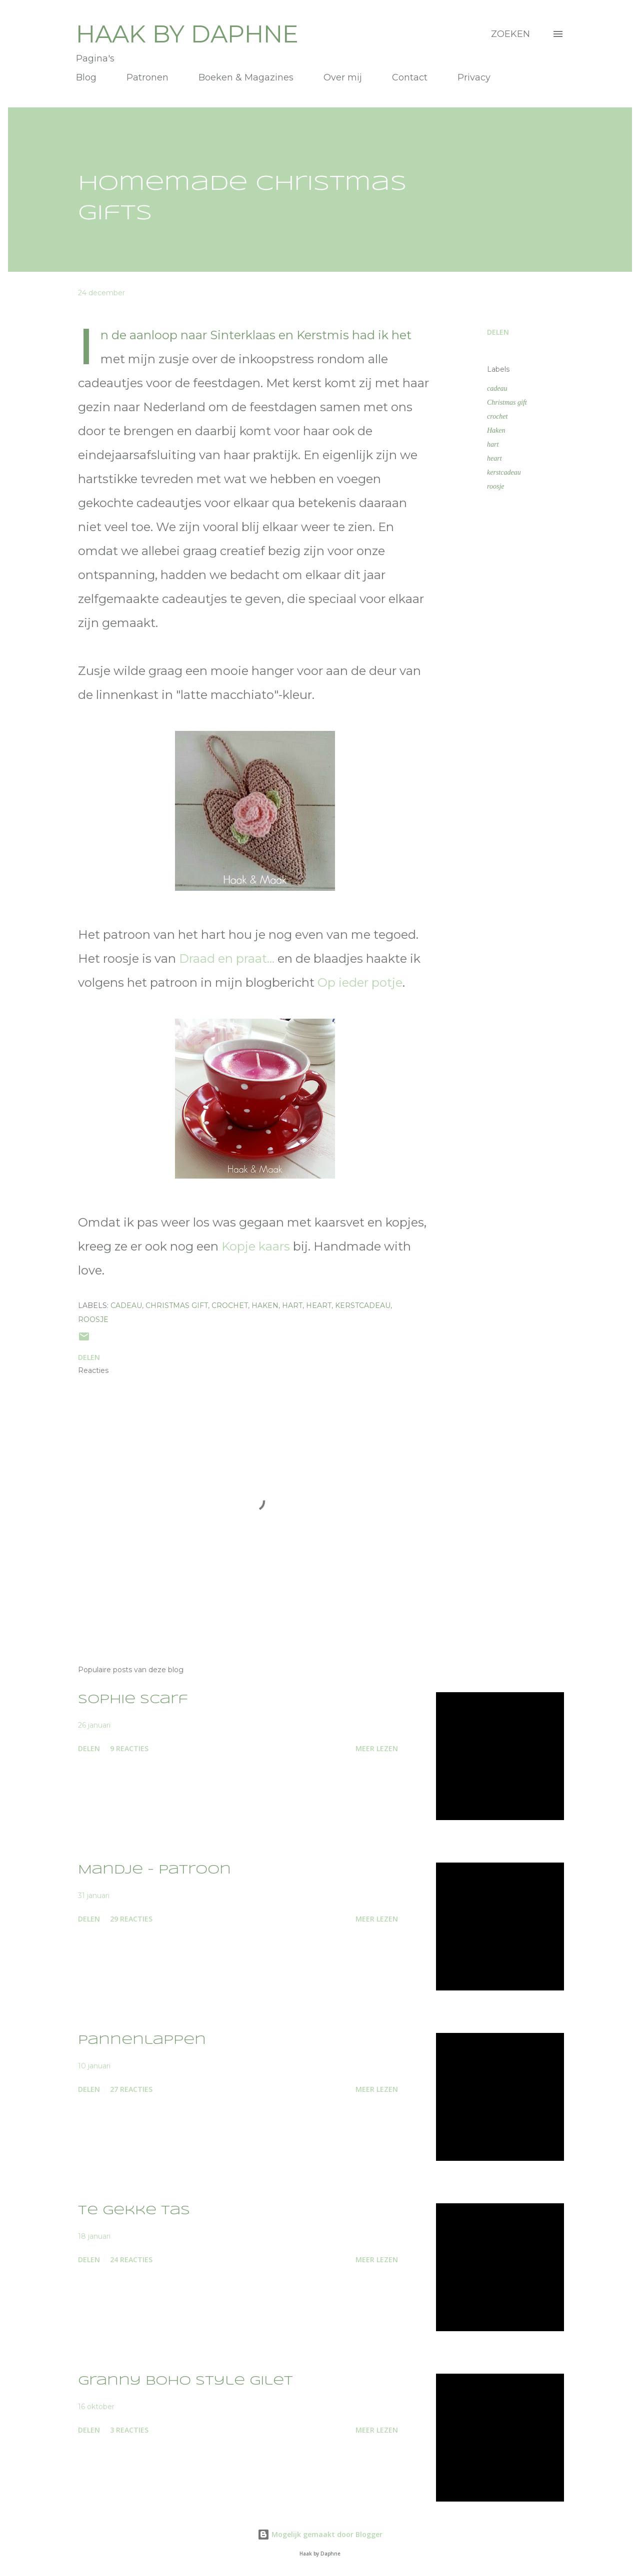 The height and width of the screenshot is (2576, 640). I want to click on Over mij, so click(343, 77).